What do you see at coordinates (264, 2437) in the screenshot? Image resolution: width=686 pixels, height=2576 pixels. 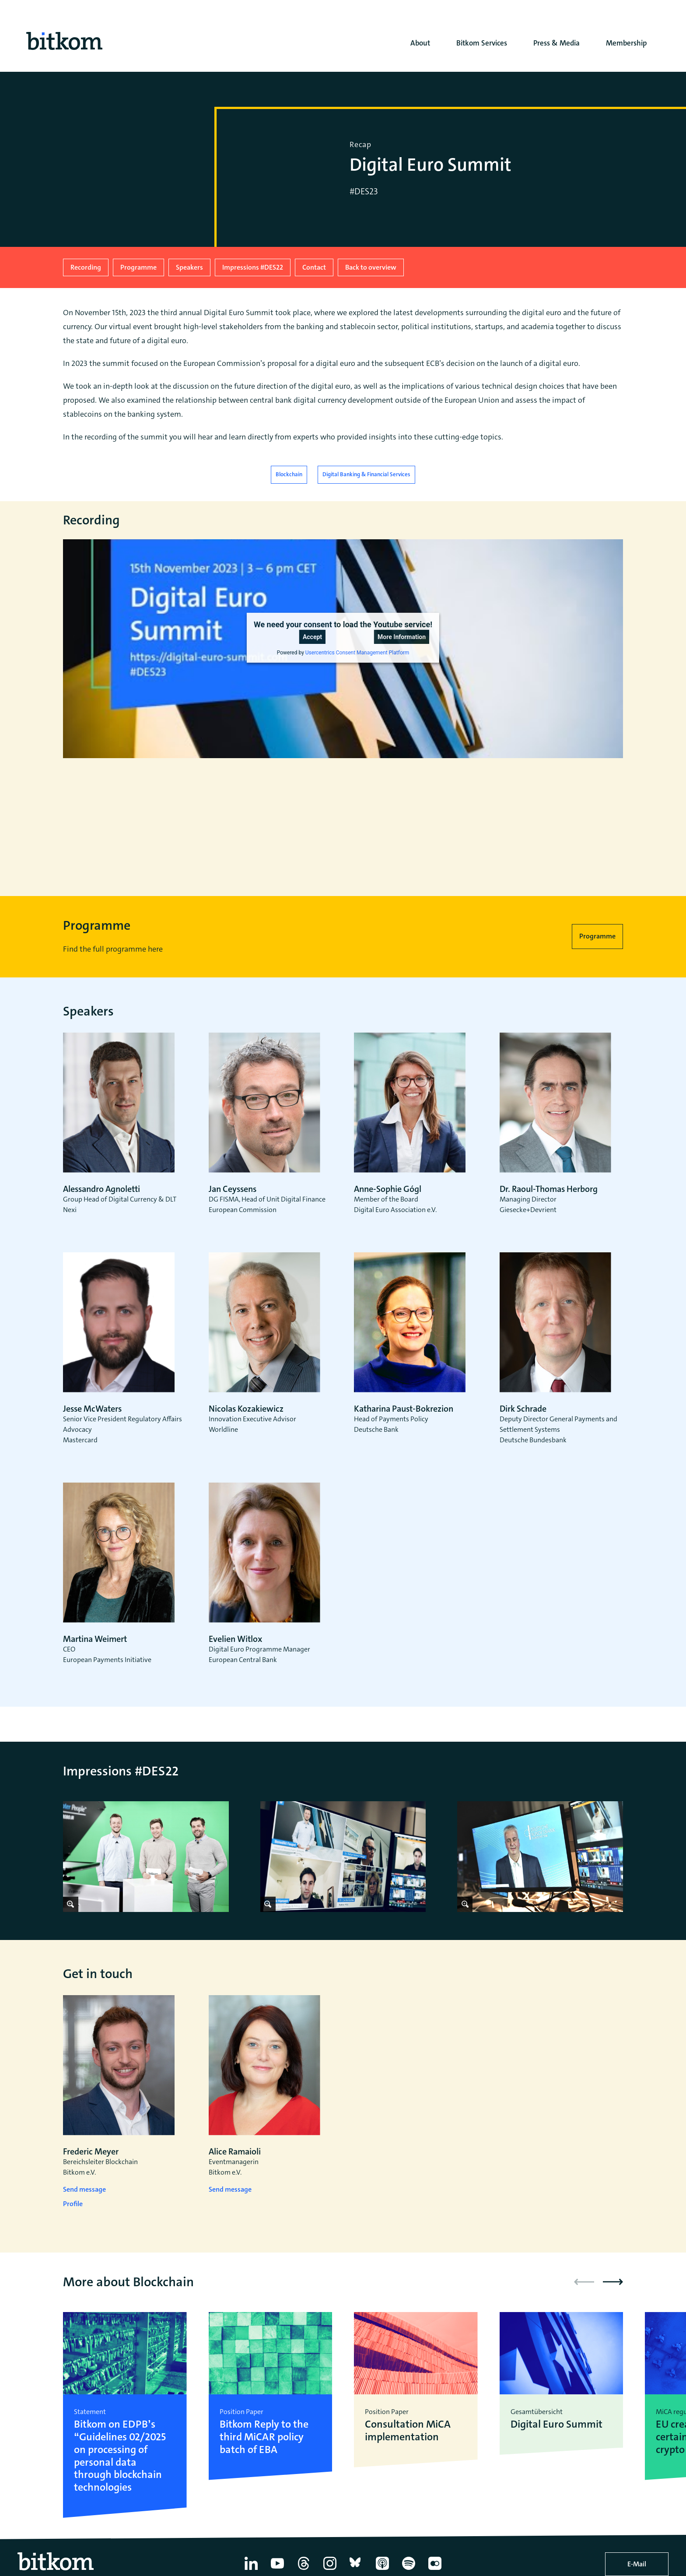 I see `Bitkom Reply to the third MiCAR policy batch of EBA` at bounding box center [264, 2437].